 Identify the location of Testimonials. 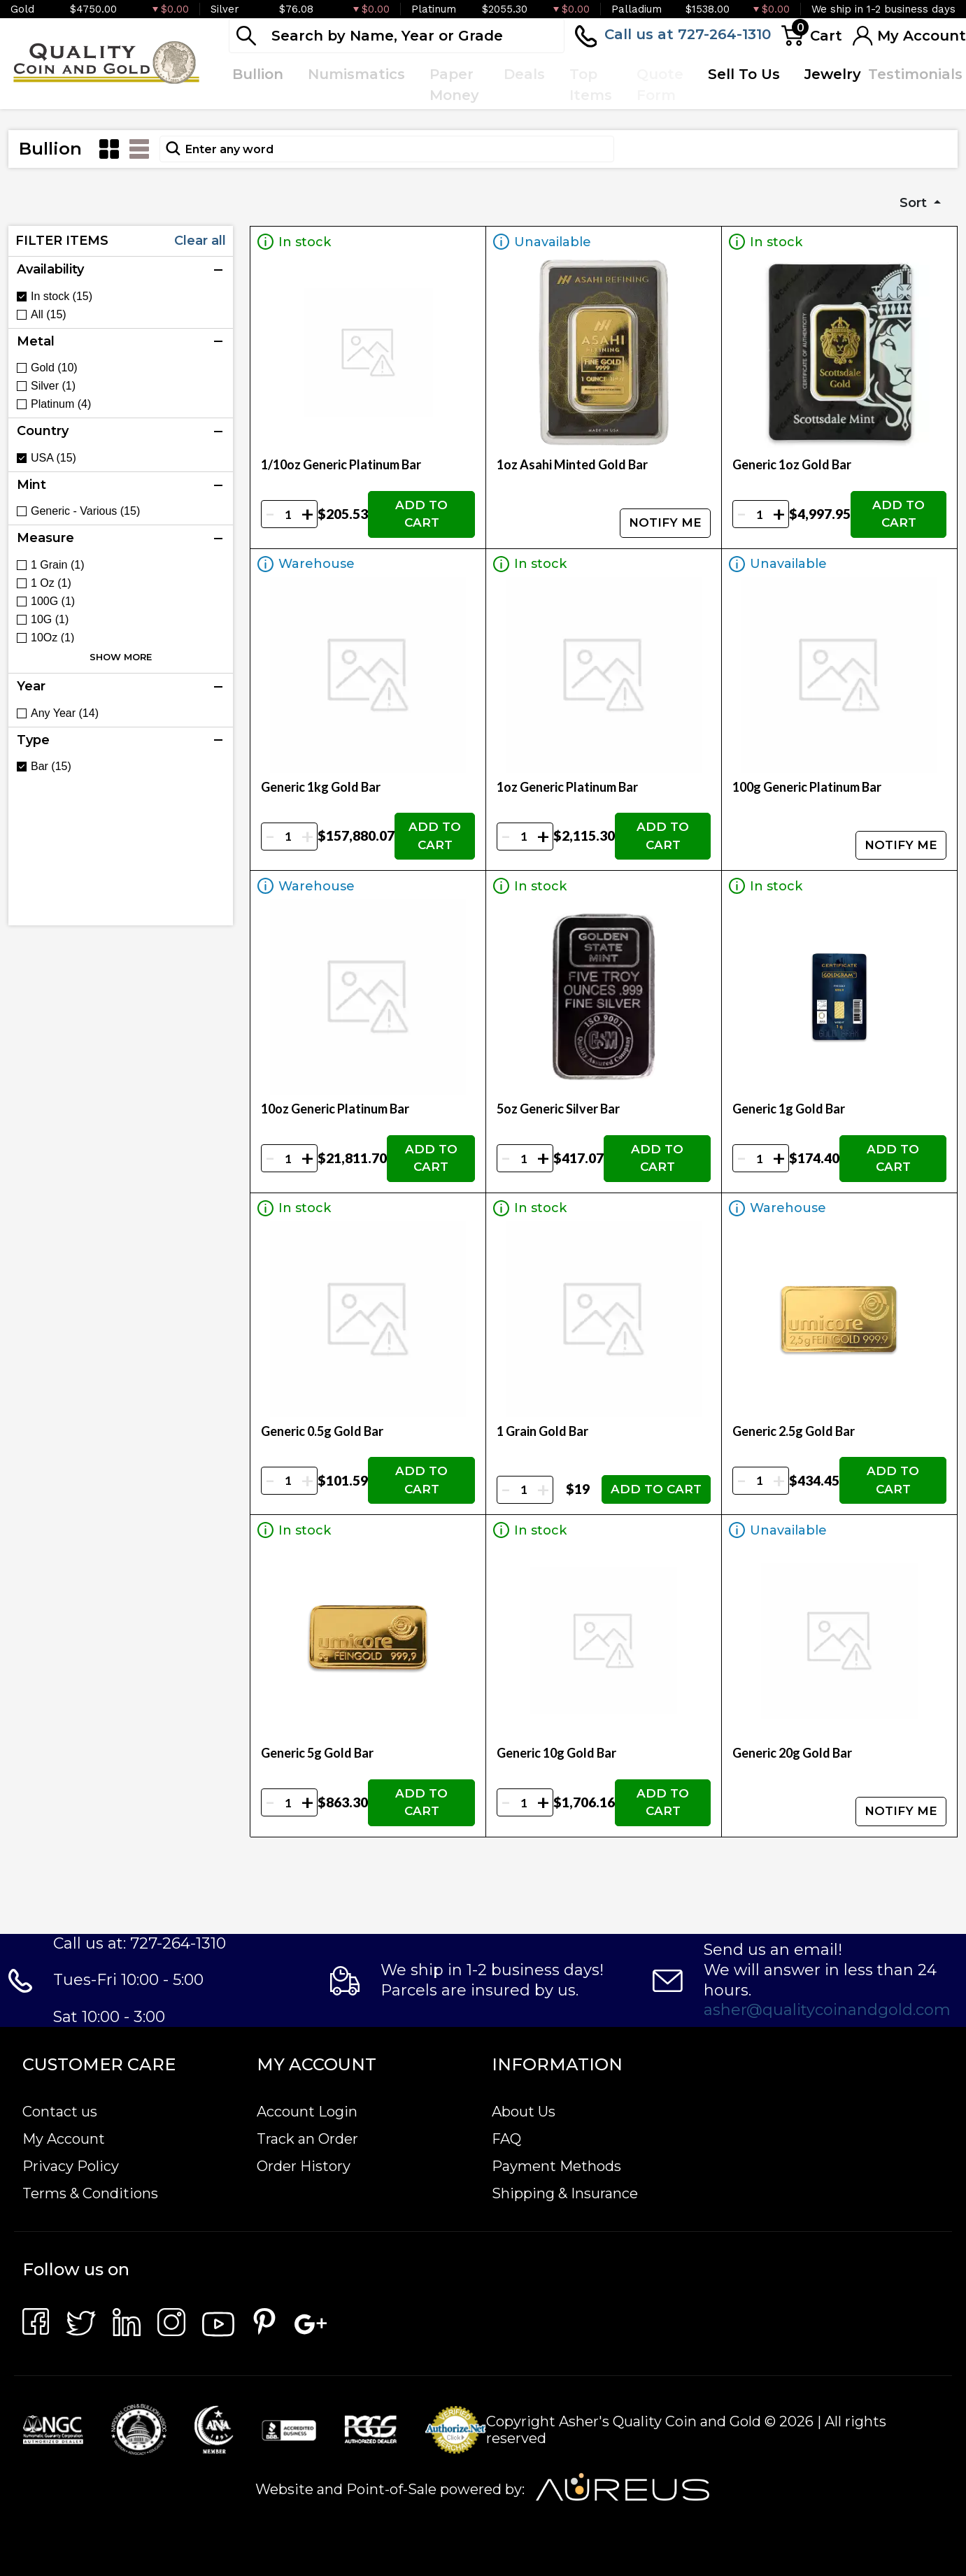
(915, 74).